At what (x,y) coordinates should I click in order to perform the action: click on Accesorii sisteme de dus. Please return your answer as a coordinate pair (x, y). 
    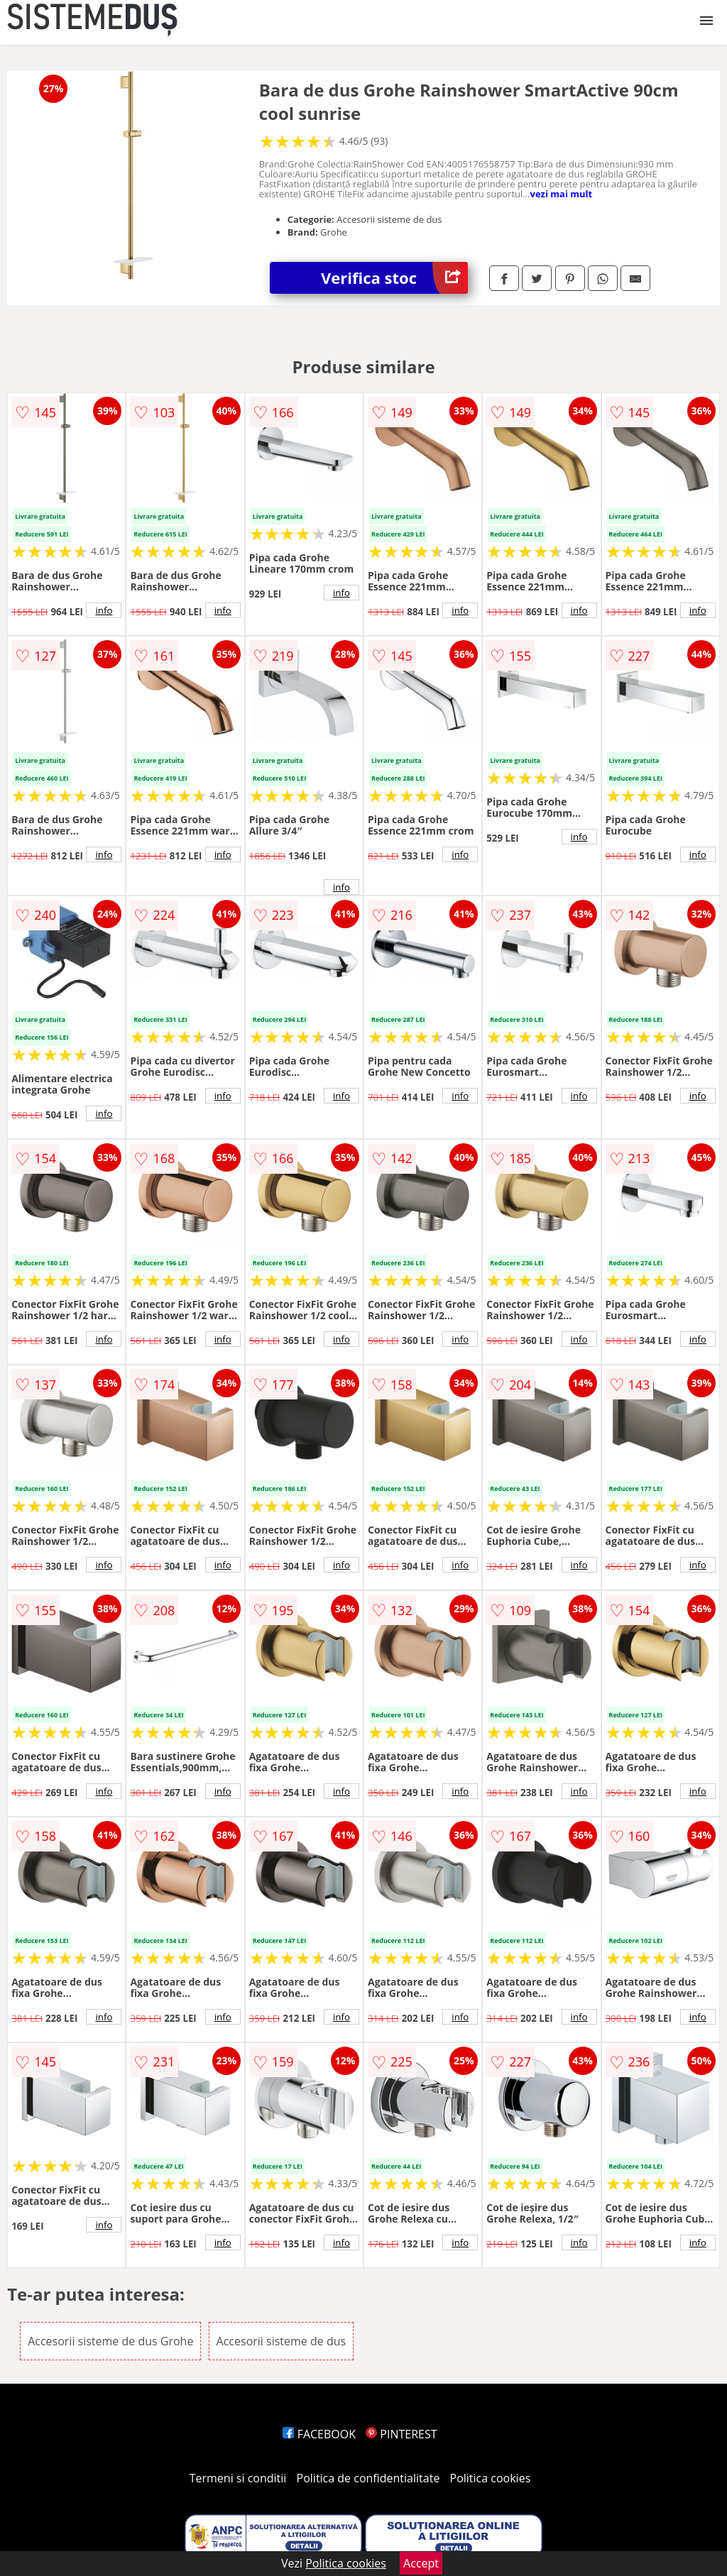
    Looking at the image, I should click on (281, 2341).